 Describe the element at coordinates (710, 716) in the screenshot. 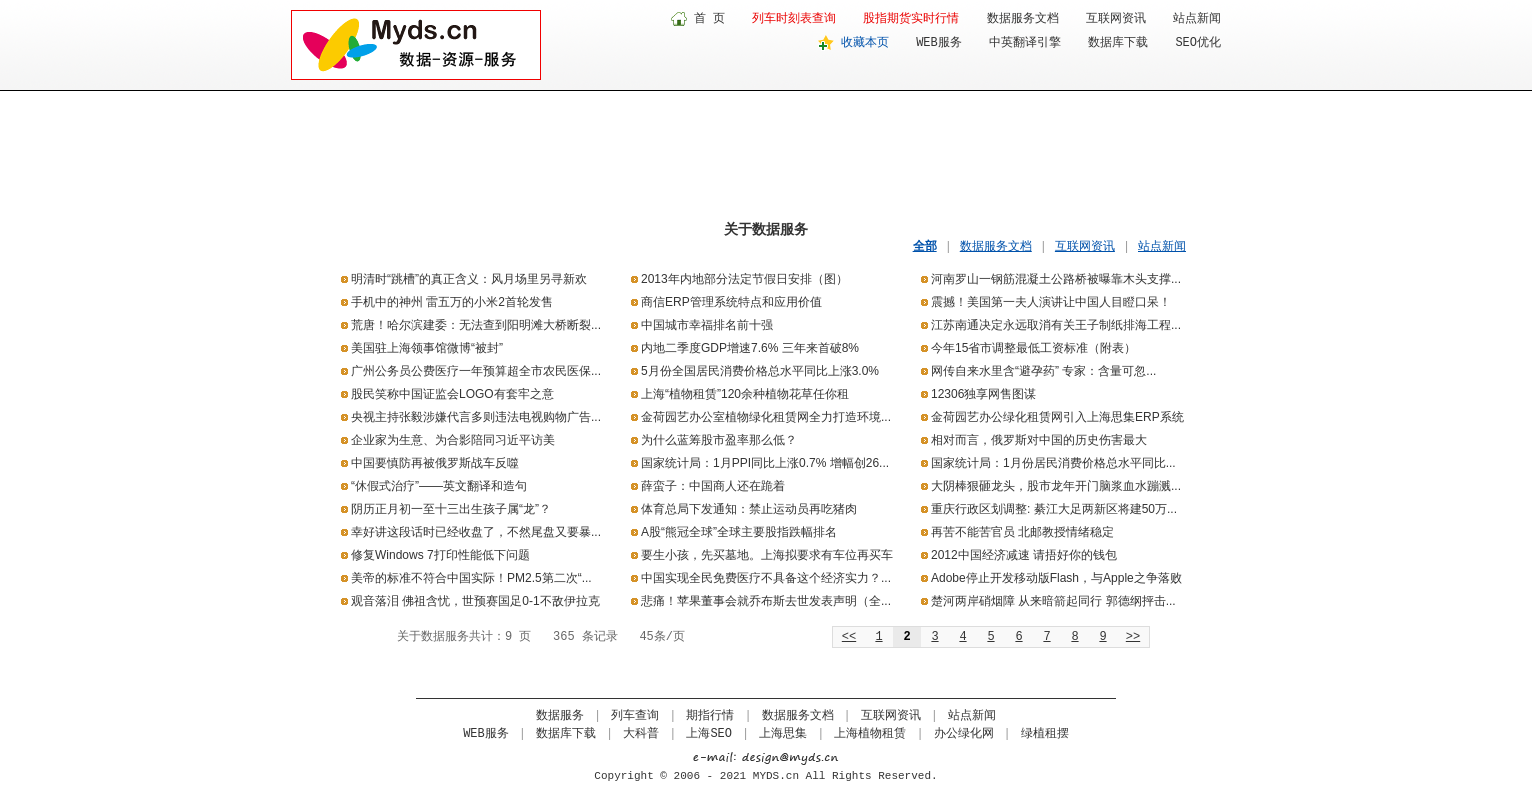

I see `期指行情` at that location.